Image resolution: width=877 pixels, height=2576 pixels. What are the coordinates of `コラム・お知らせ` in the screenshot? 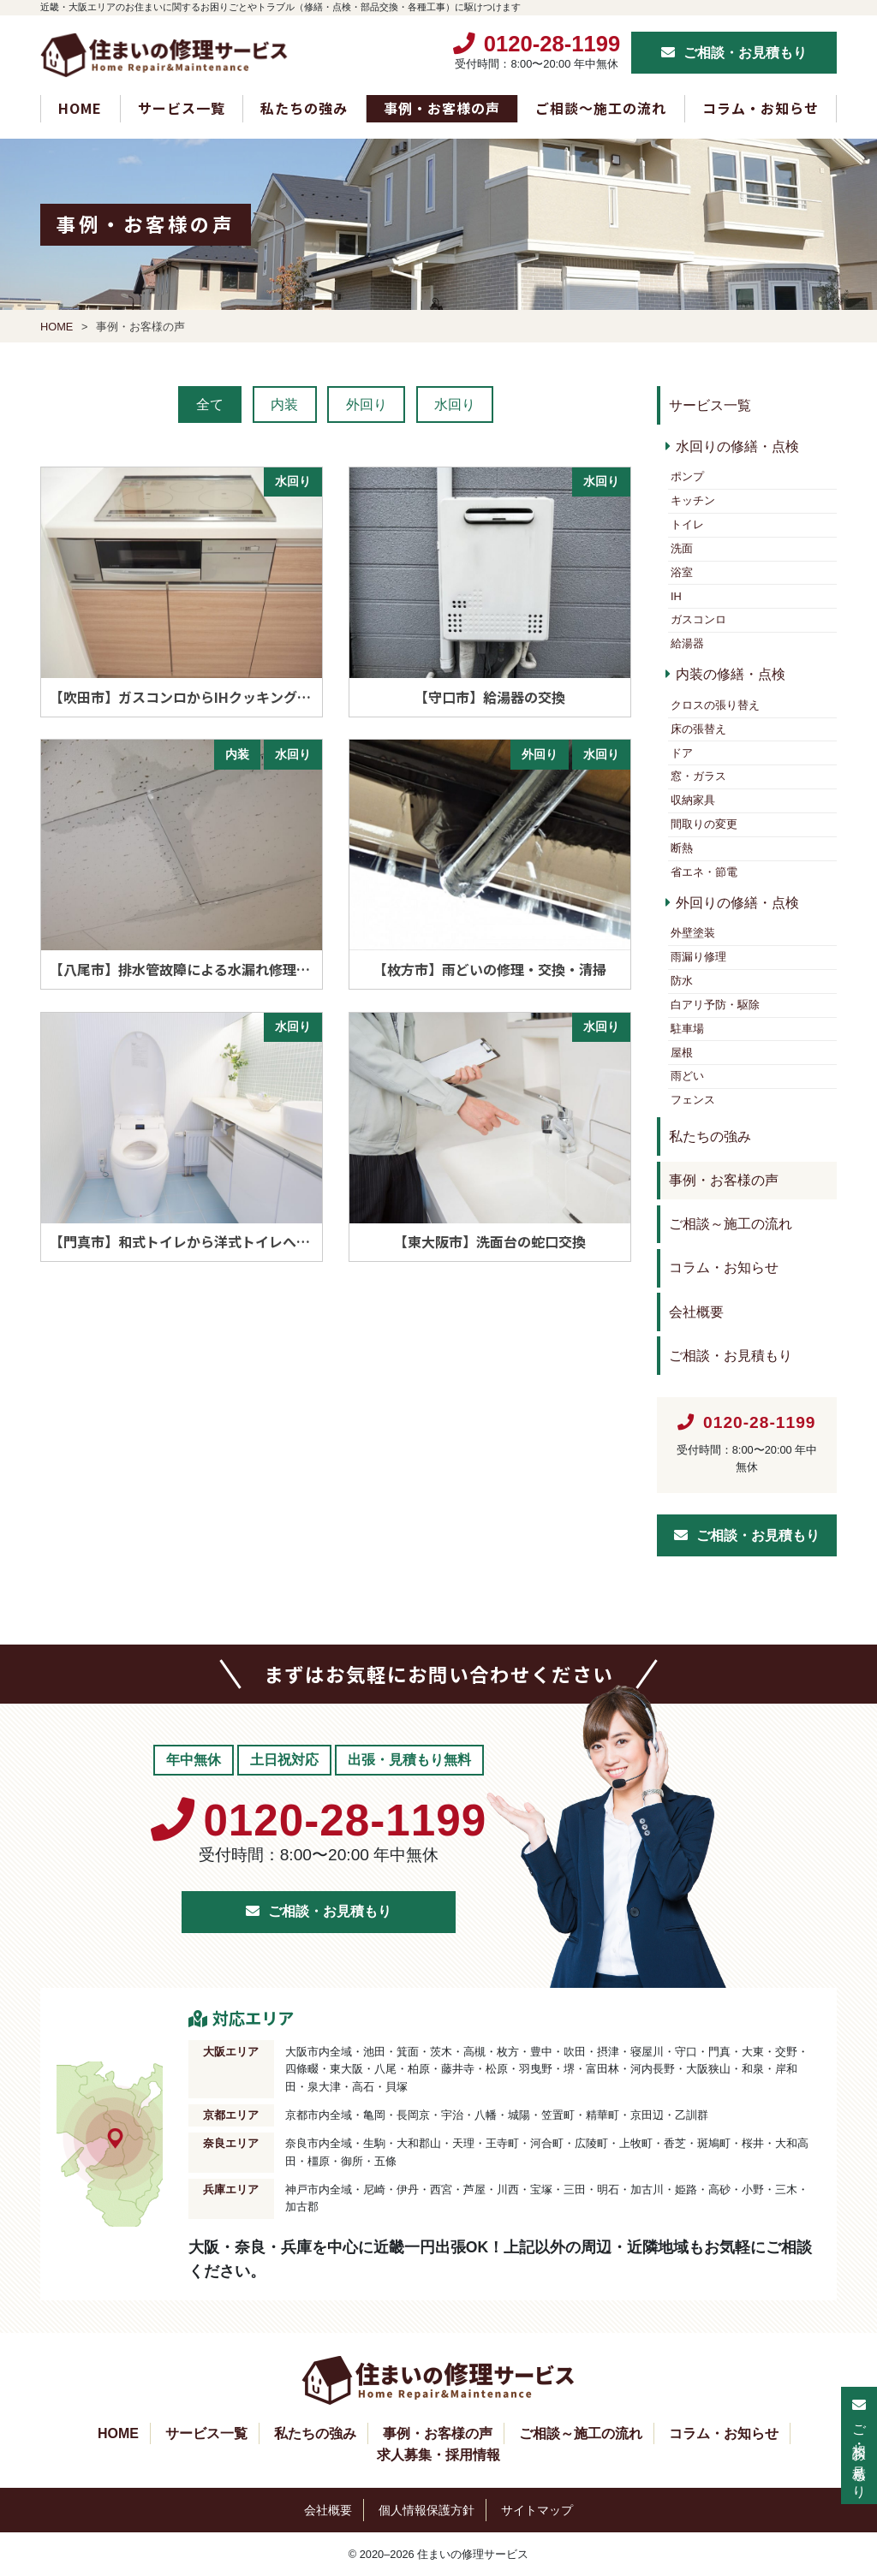 It's located at (760, 108).